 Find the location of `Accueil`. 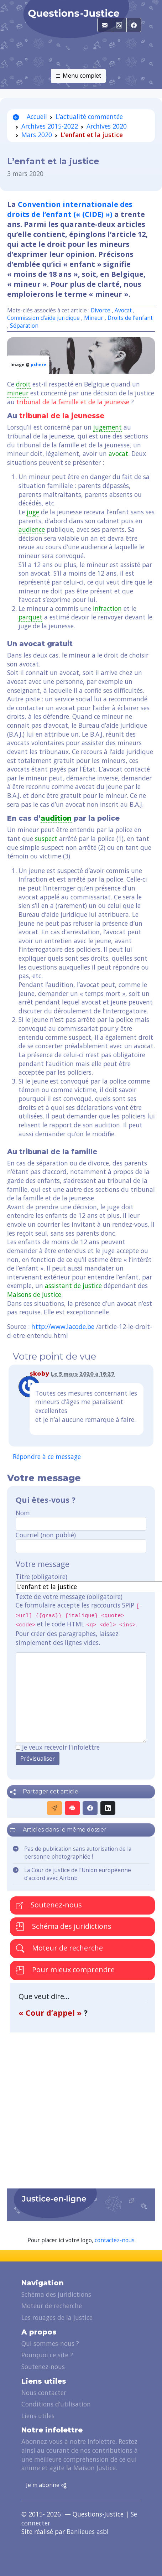

Accueil is located at coordinates (30, 116).